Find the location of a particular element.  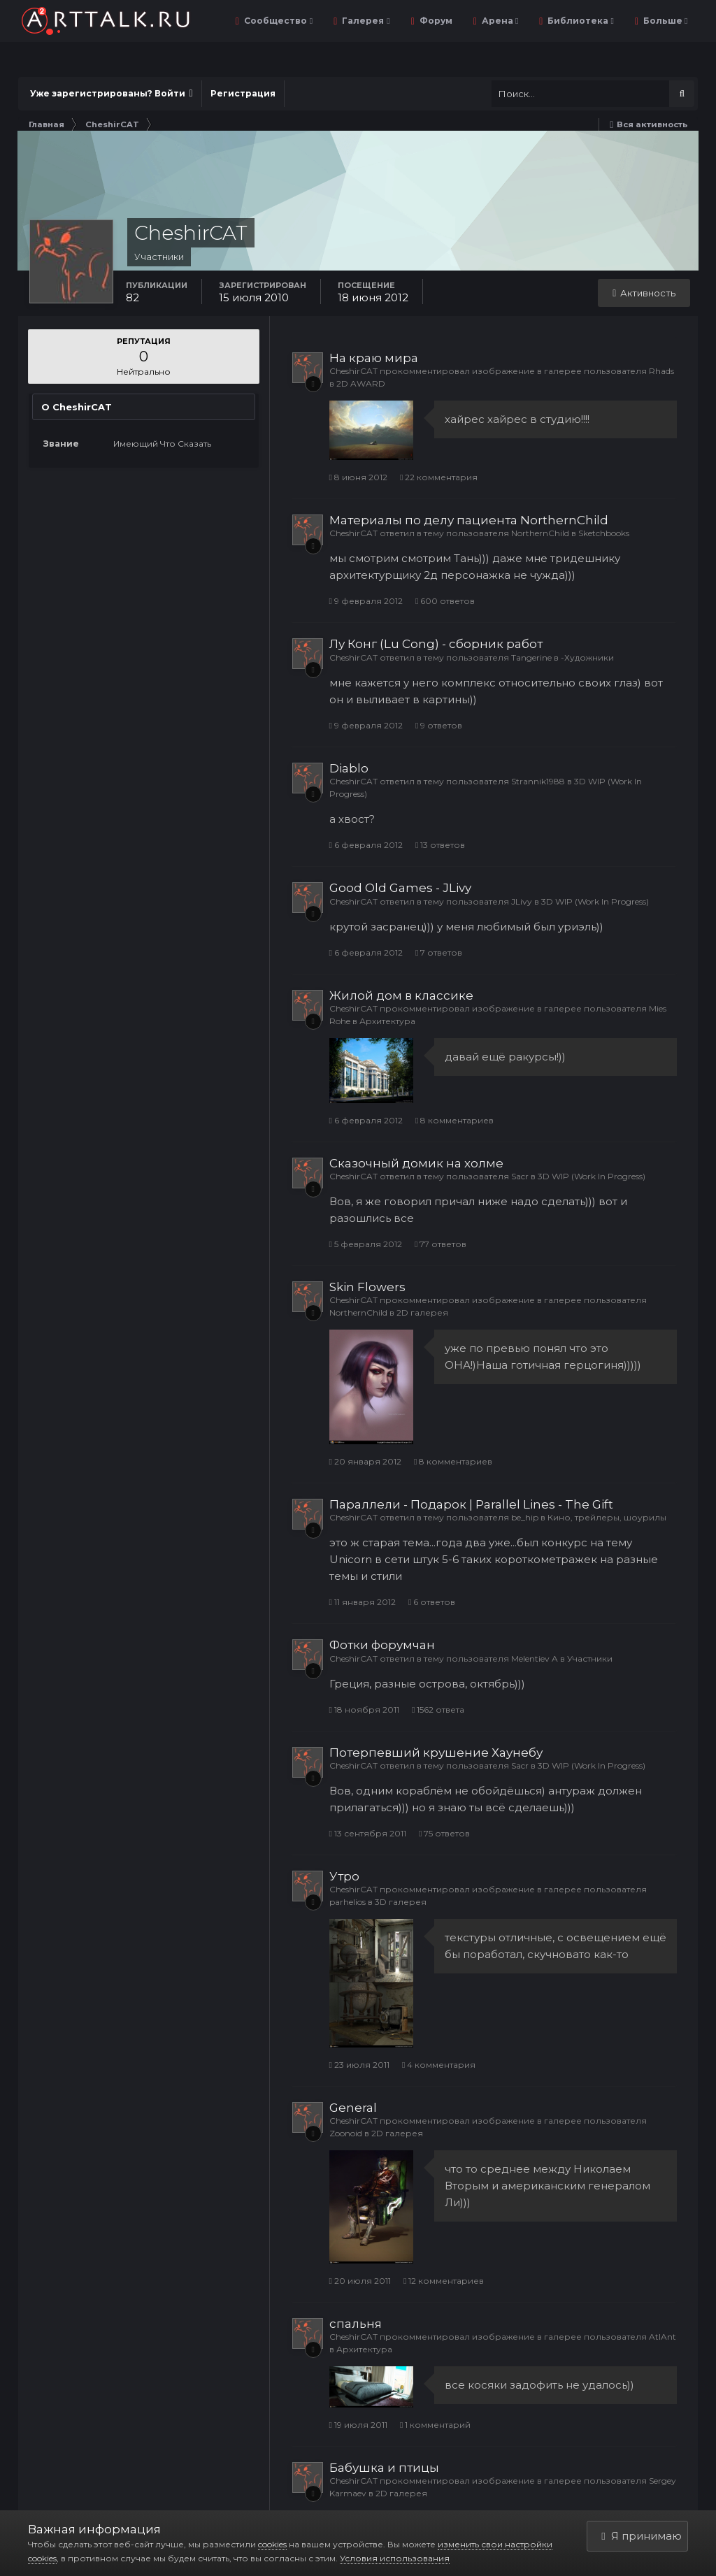

CheshirCAT is located at coordinates (353, 371).